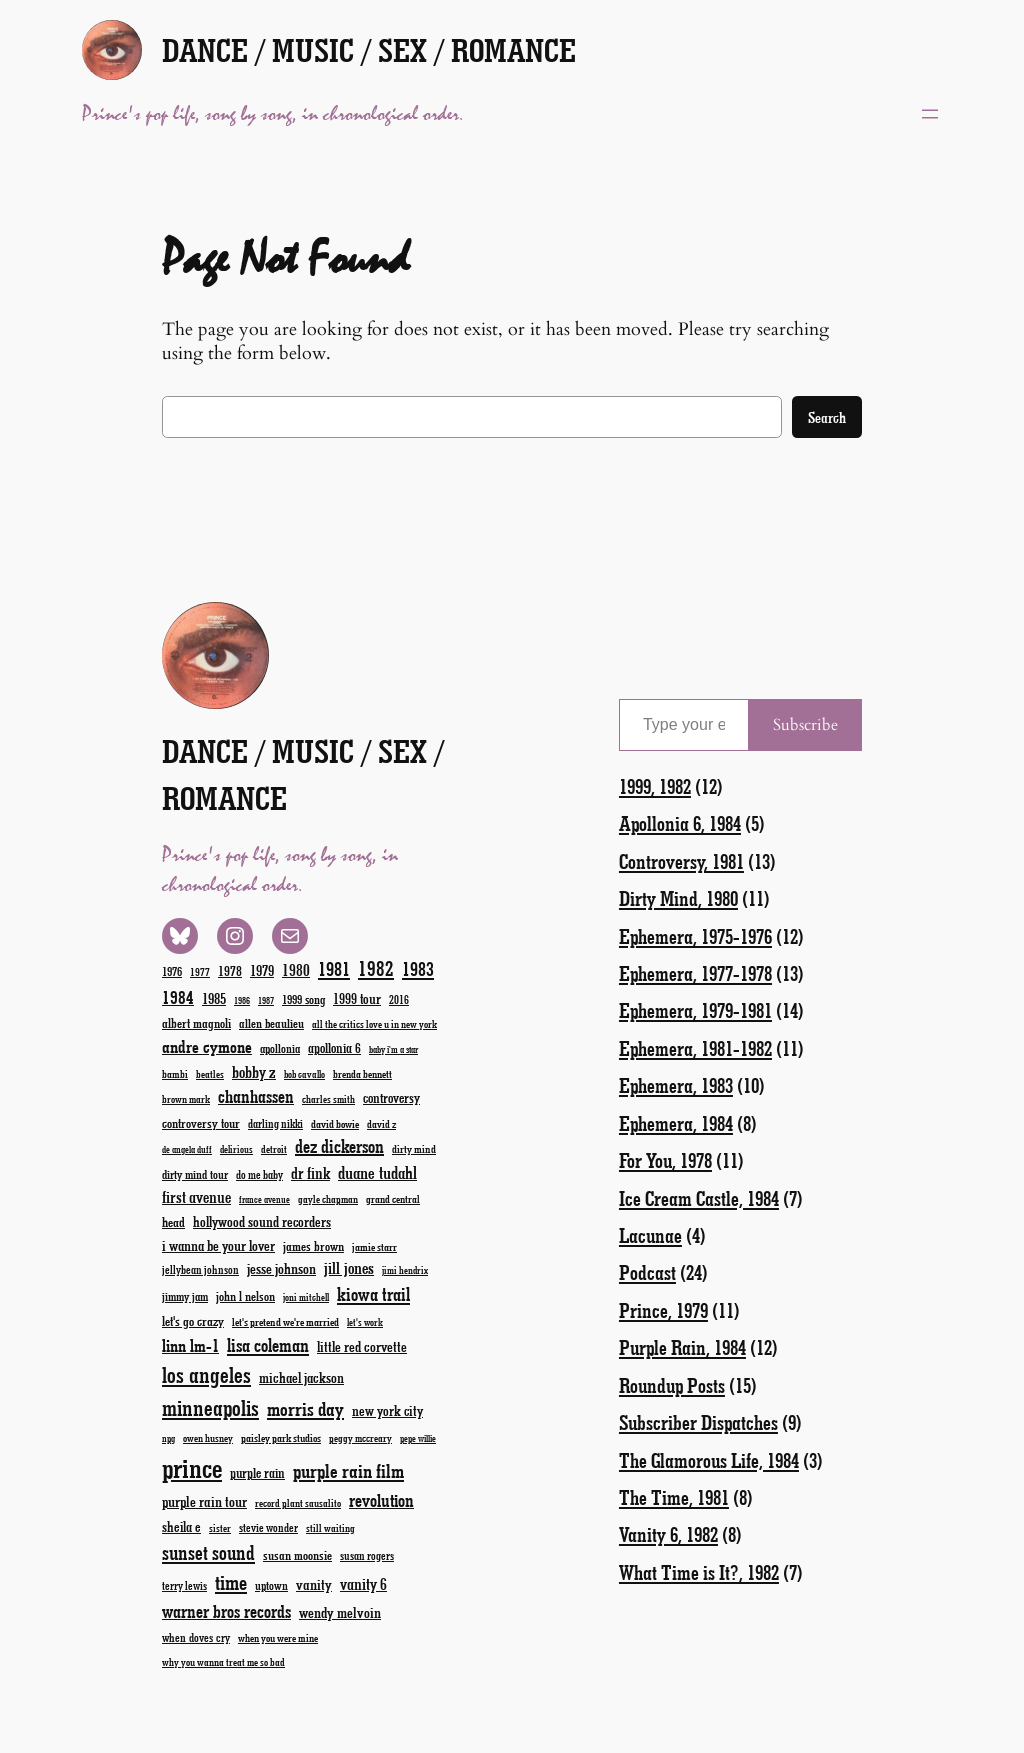 This screenshot has height=1753, width=1024. I want to click on Lacunae, so click(650, 1235).